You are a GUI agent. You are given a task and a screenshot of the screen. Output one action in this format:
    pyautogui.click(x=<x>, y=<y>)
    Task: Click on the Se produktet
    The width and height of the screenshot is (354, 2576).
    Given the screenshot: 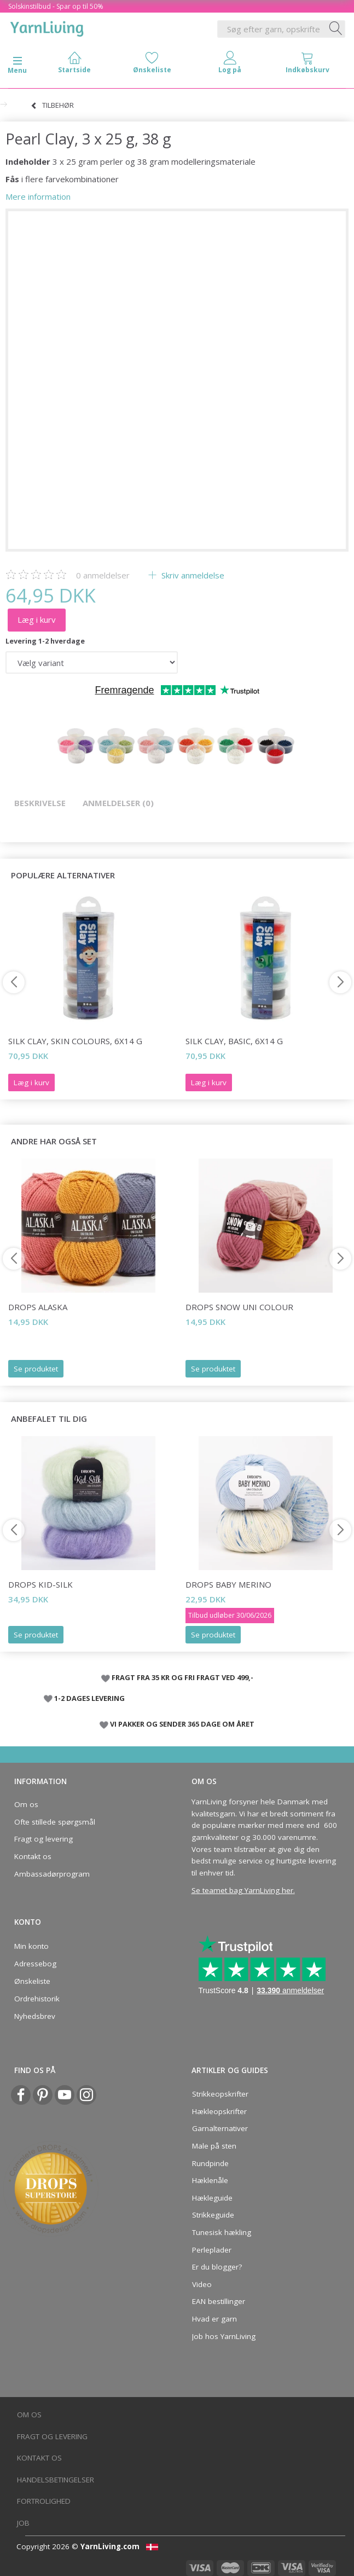 What is the action you would take?
    pyautogui.click(x=36, y=1369)
    